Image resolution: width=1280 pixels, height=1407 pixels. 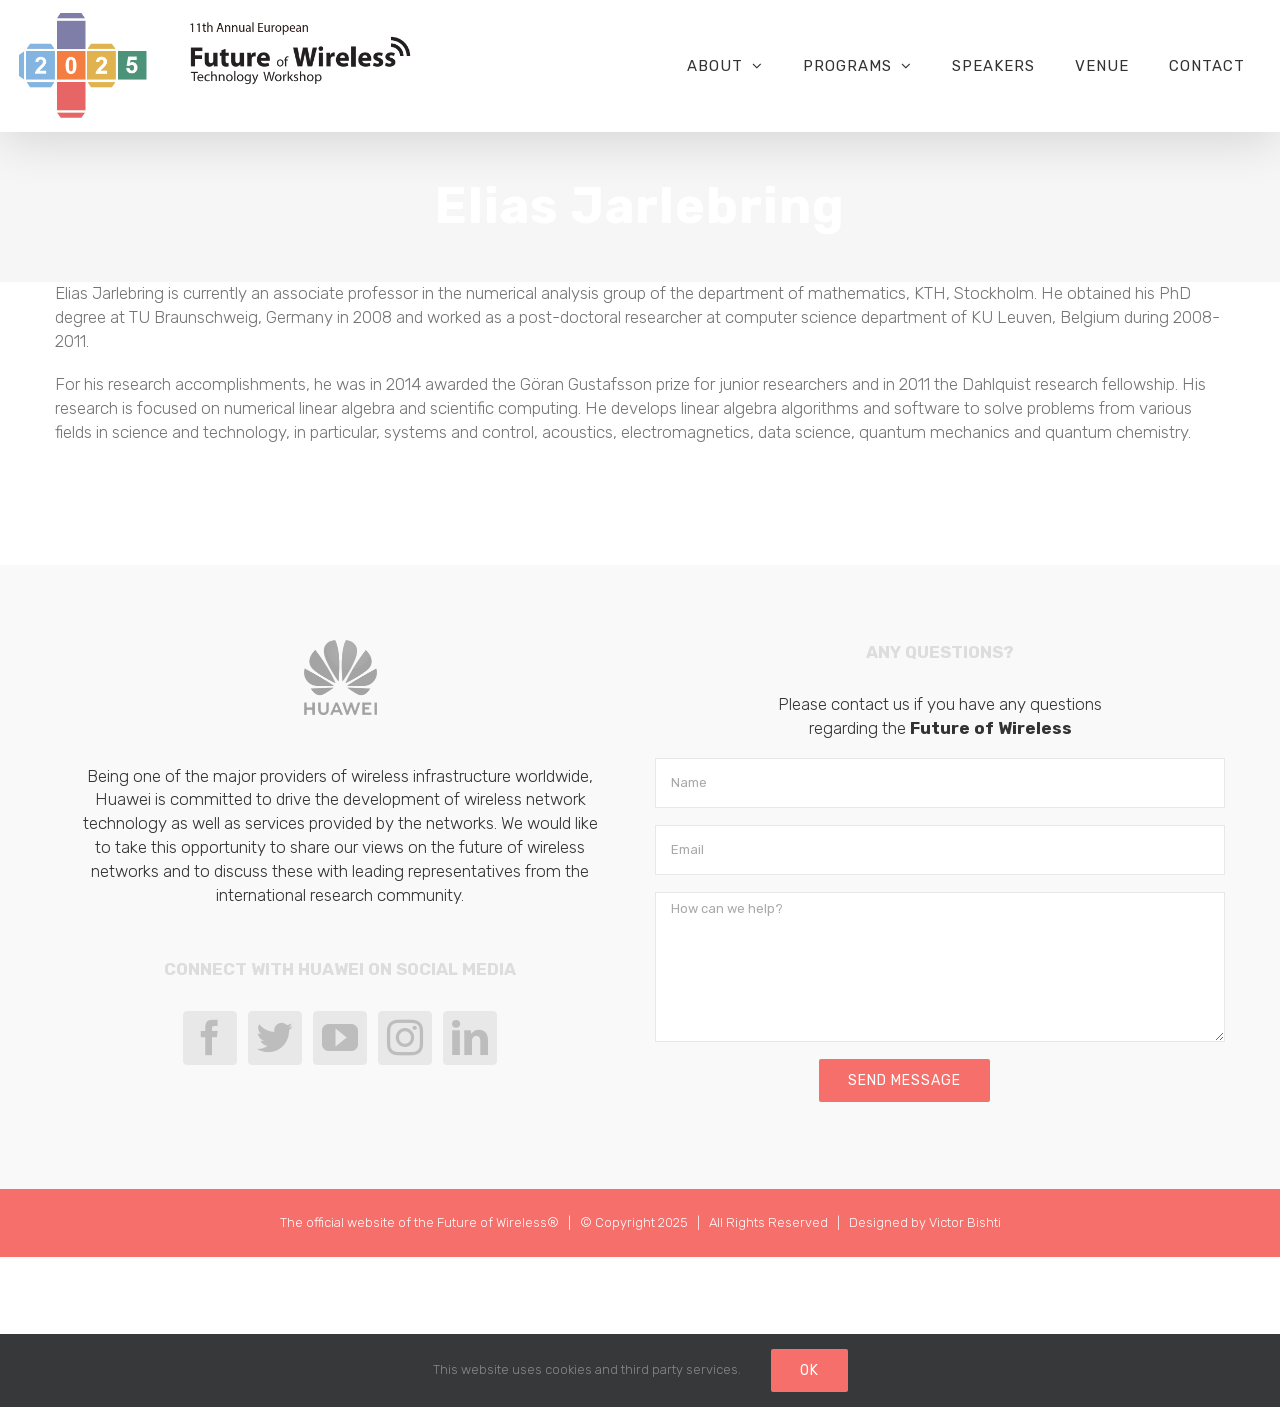 What do you see at coordinates (210, 1038) in the screenshot?
I see `[Facebook]` at bounding box center [210, 1038].